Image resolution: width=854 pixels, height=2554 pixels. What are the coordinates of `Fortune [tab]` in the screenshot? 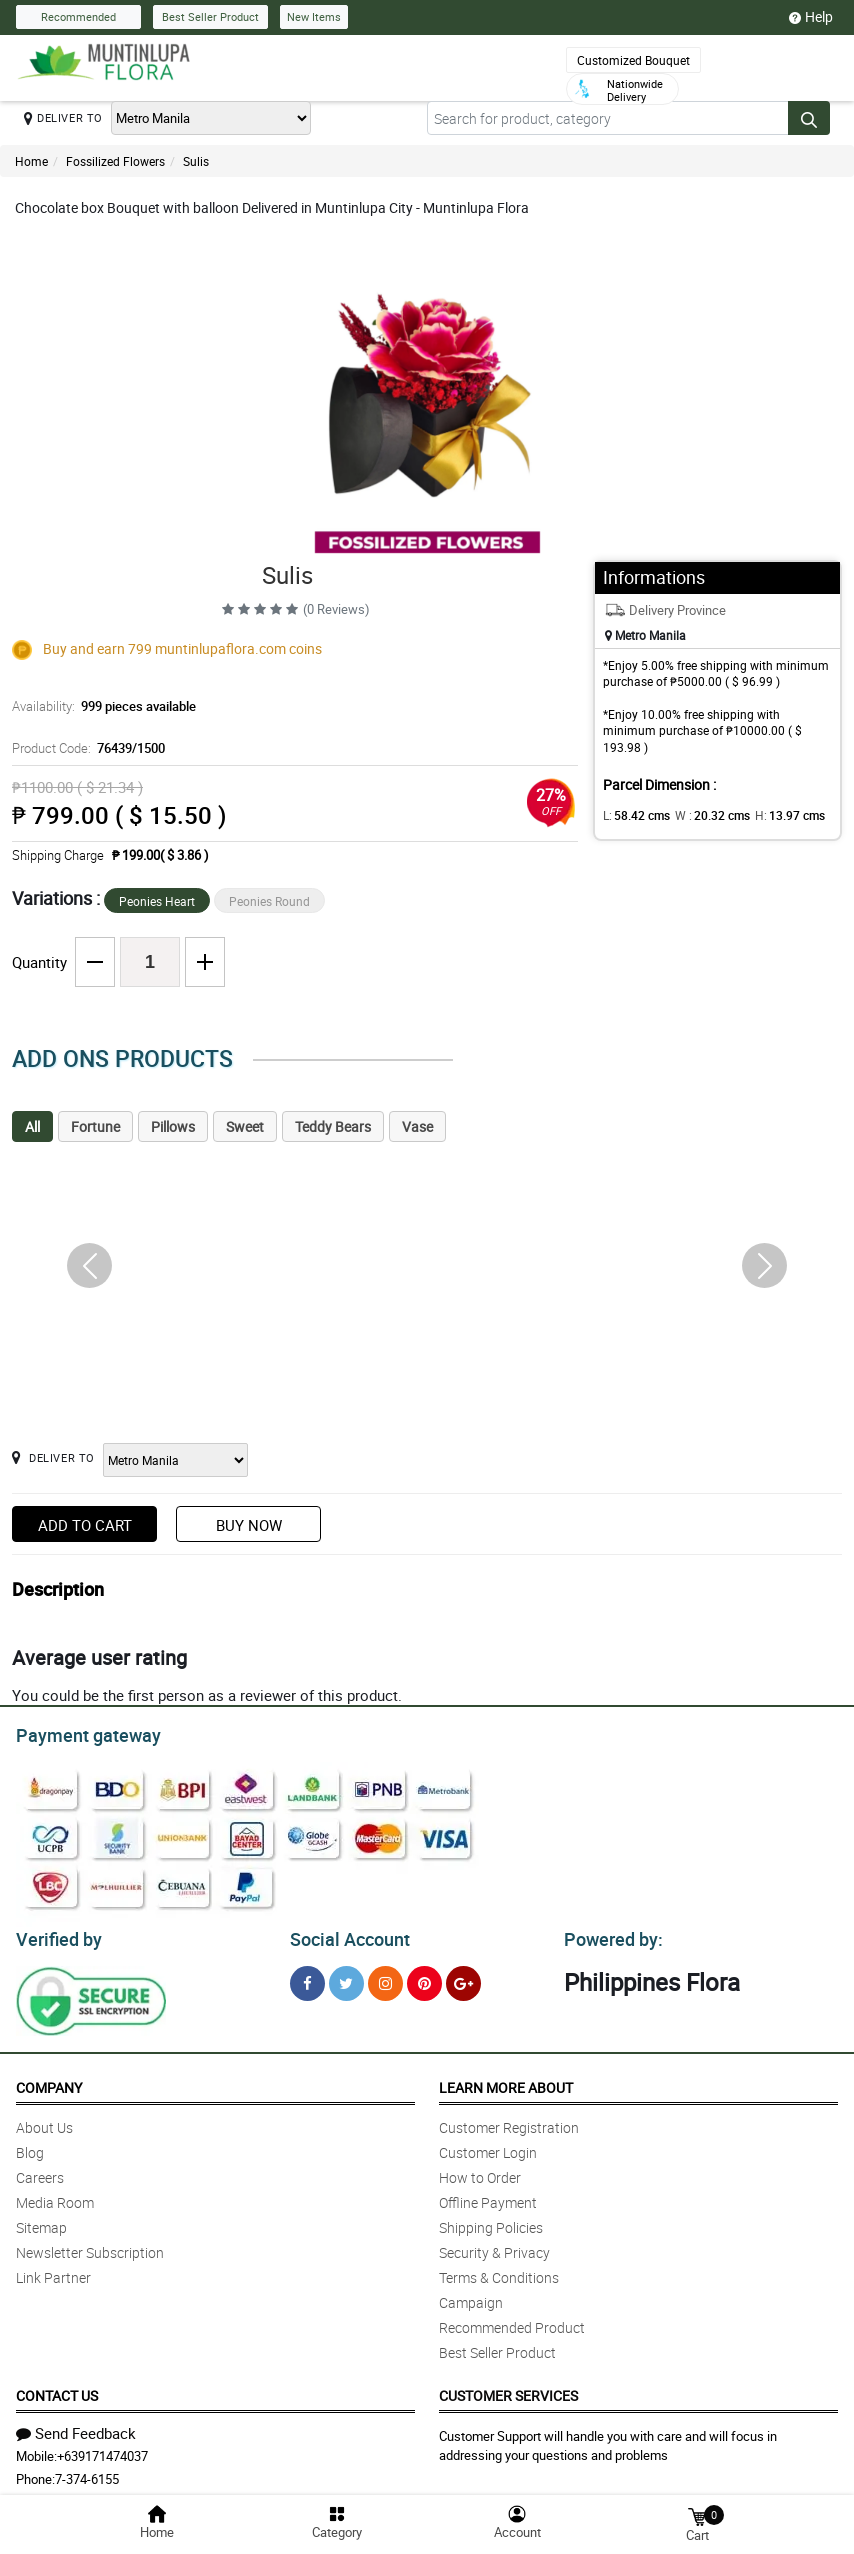 It's located at (95, 1126).